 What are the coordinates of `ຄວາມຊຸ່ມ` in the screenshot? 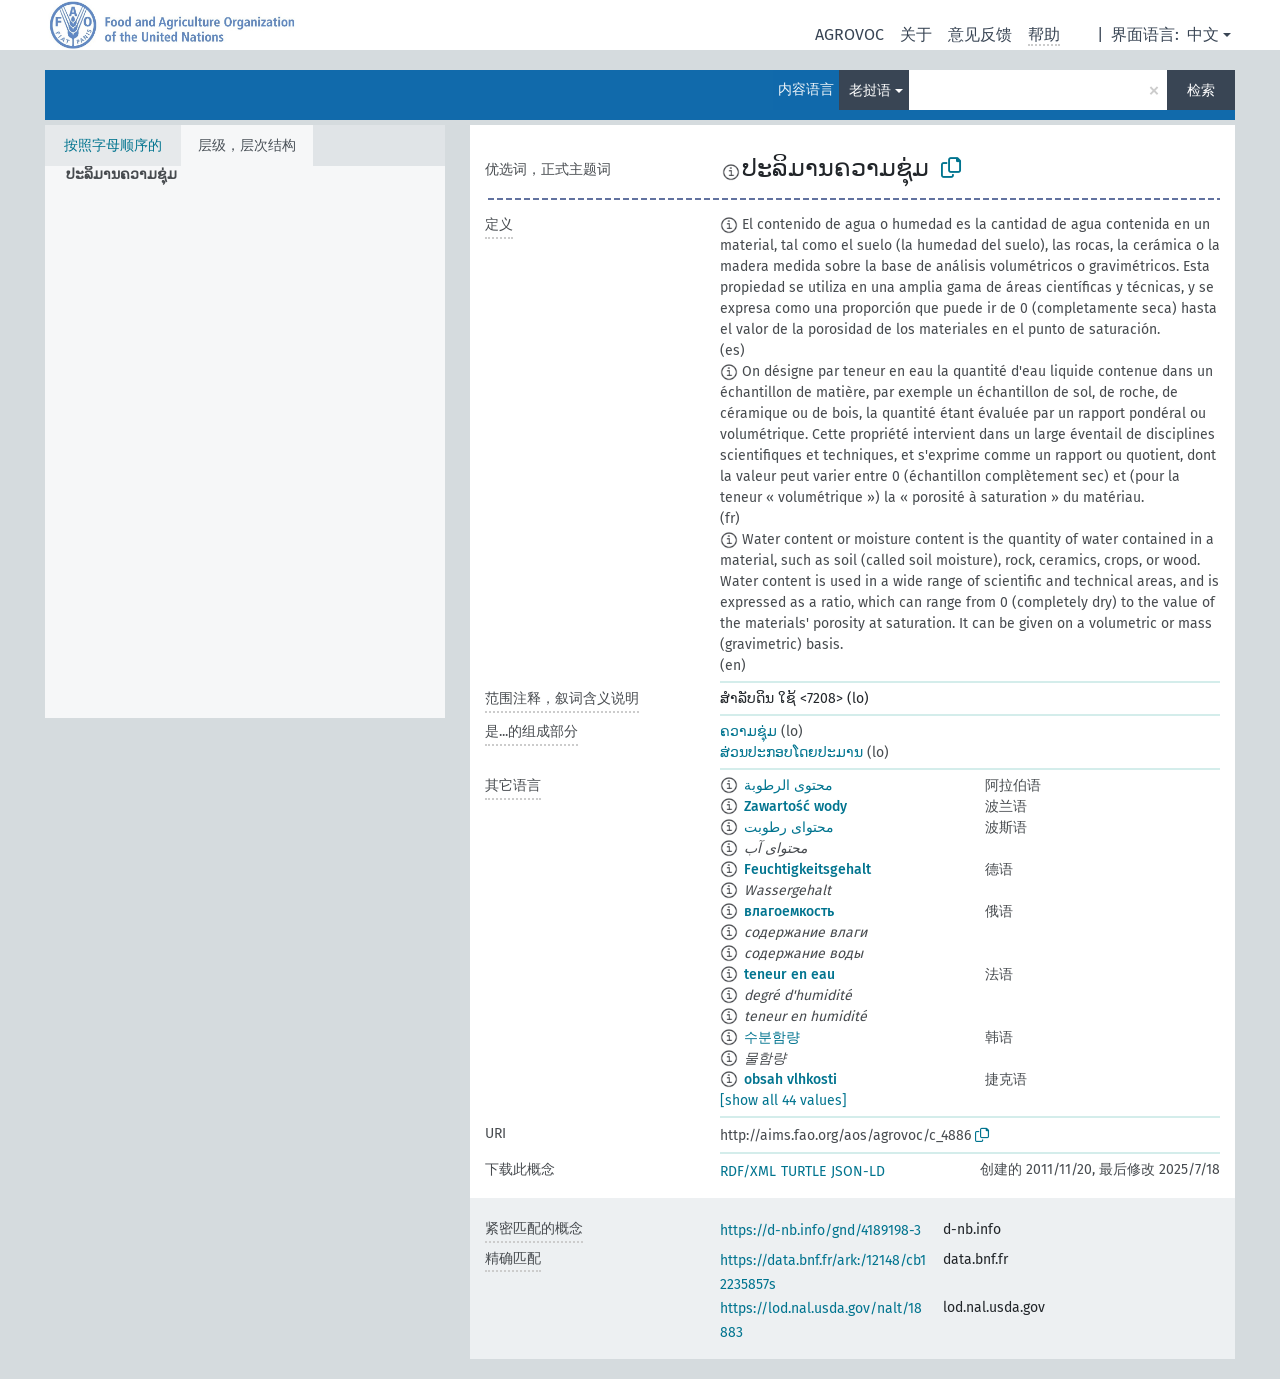 It's located at (748, 731).